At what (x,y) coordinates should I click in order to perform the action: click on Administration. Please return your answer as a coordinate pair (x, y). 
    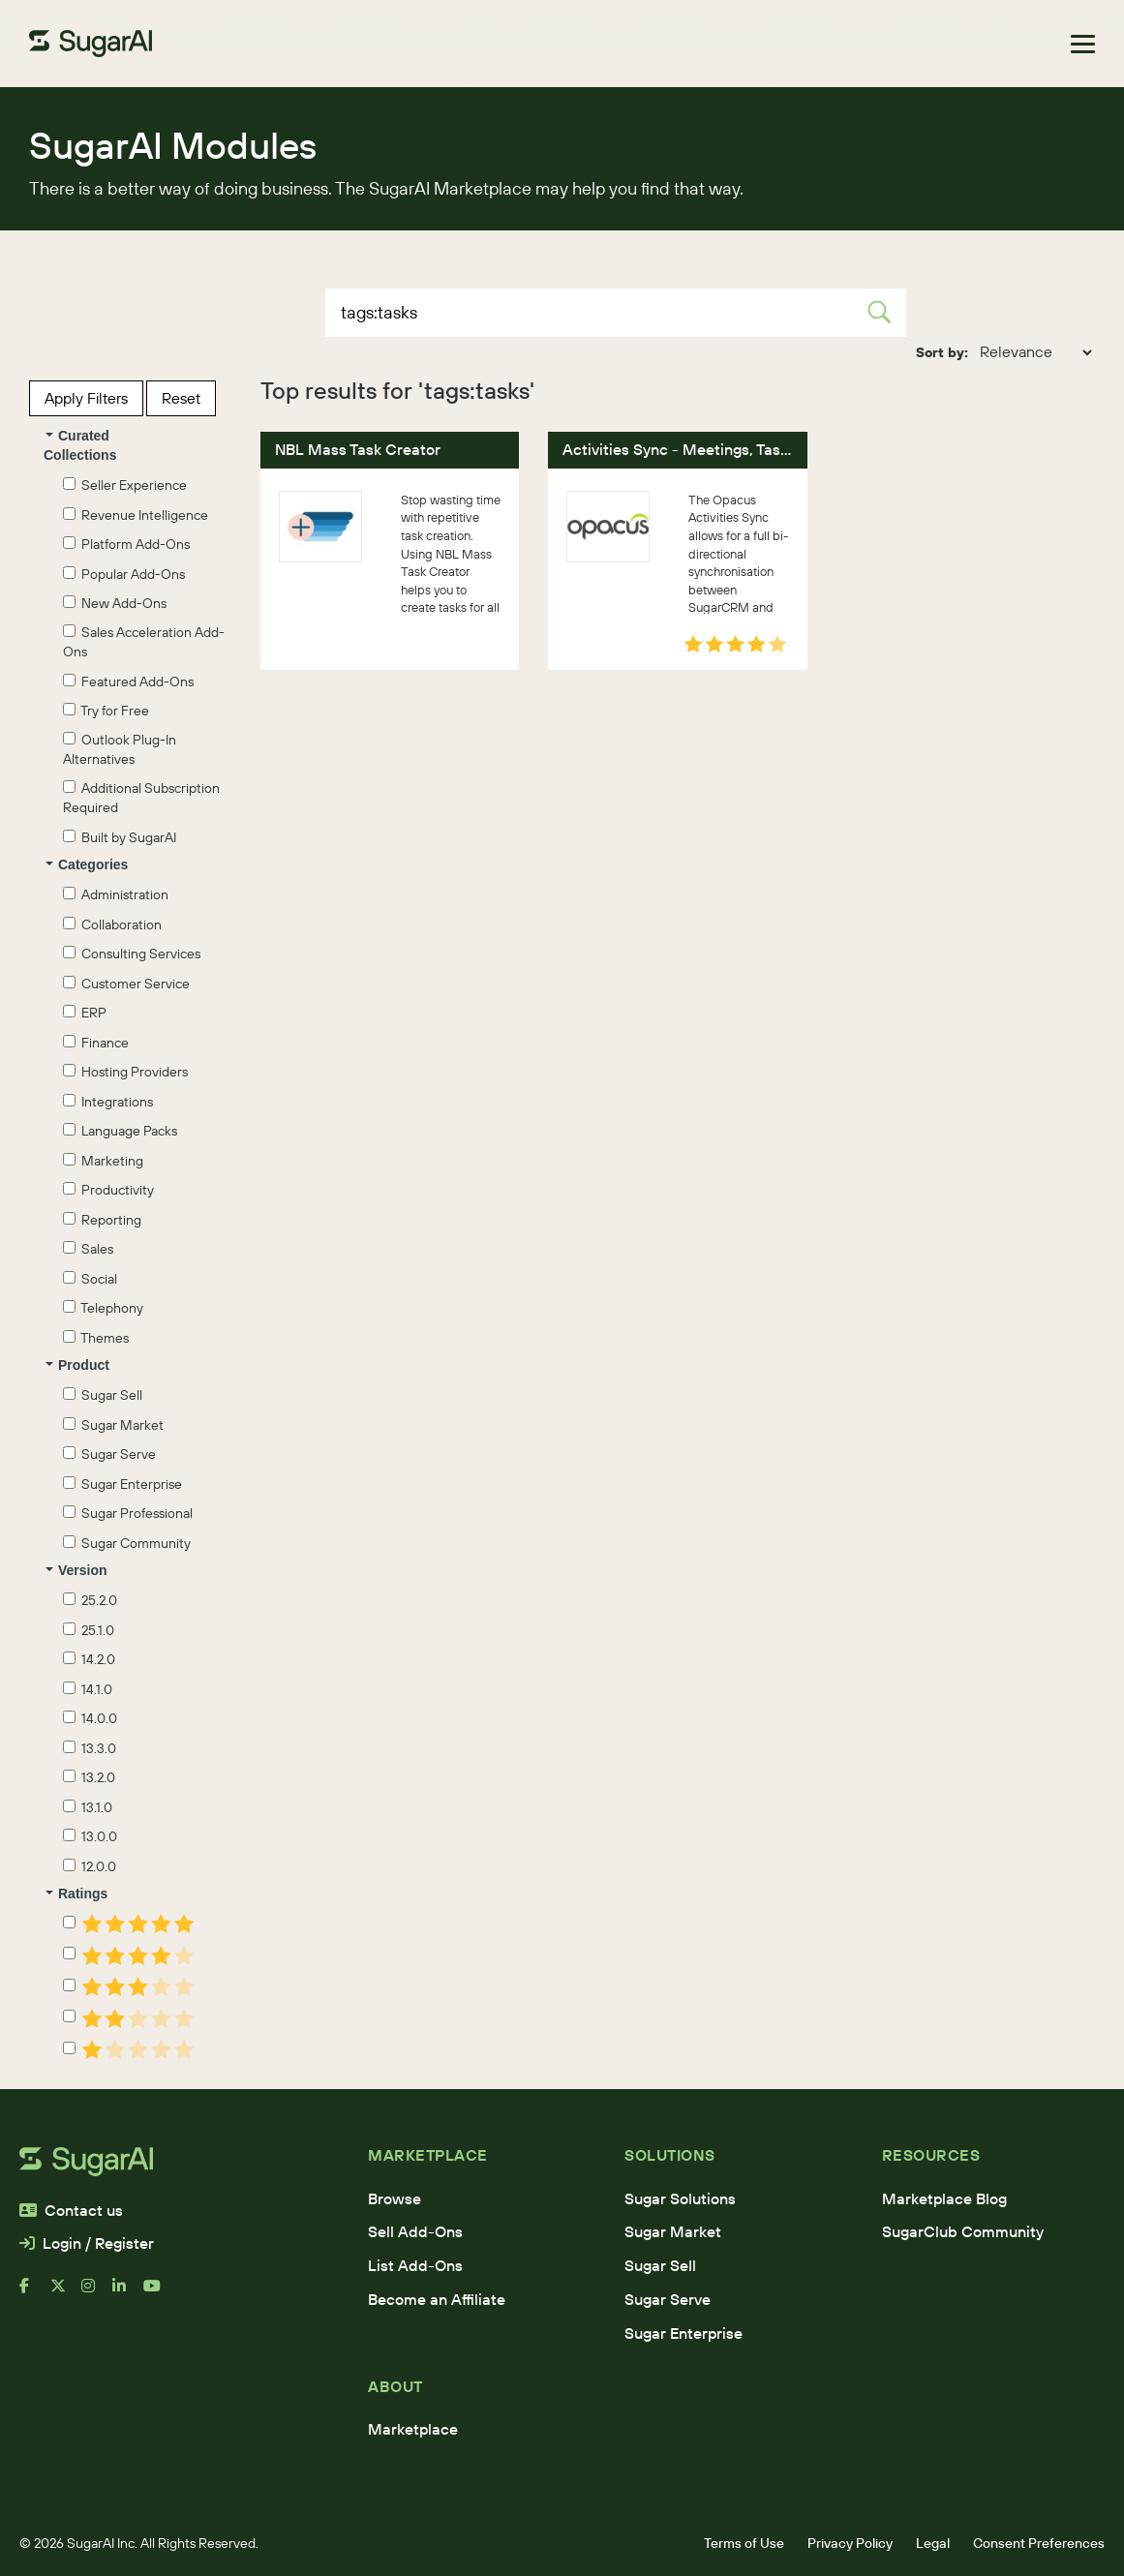
    Looking at the image, I should click on (115, 894).